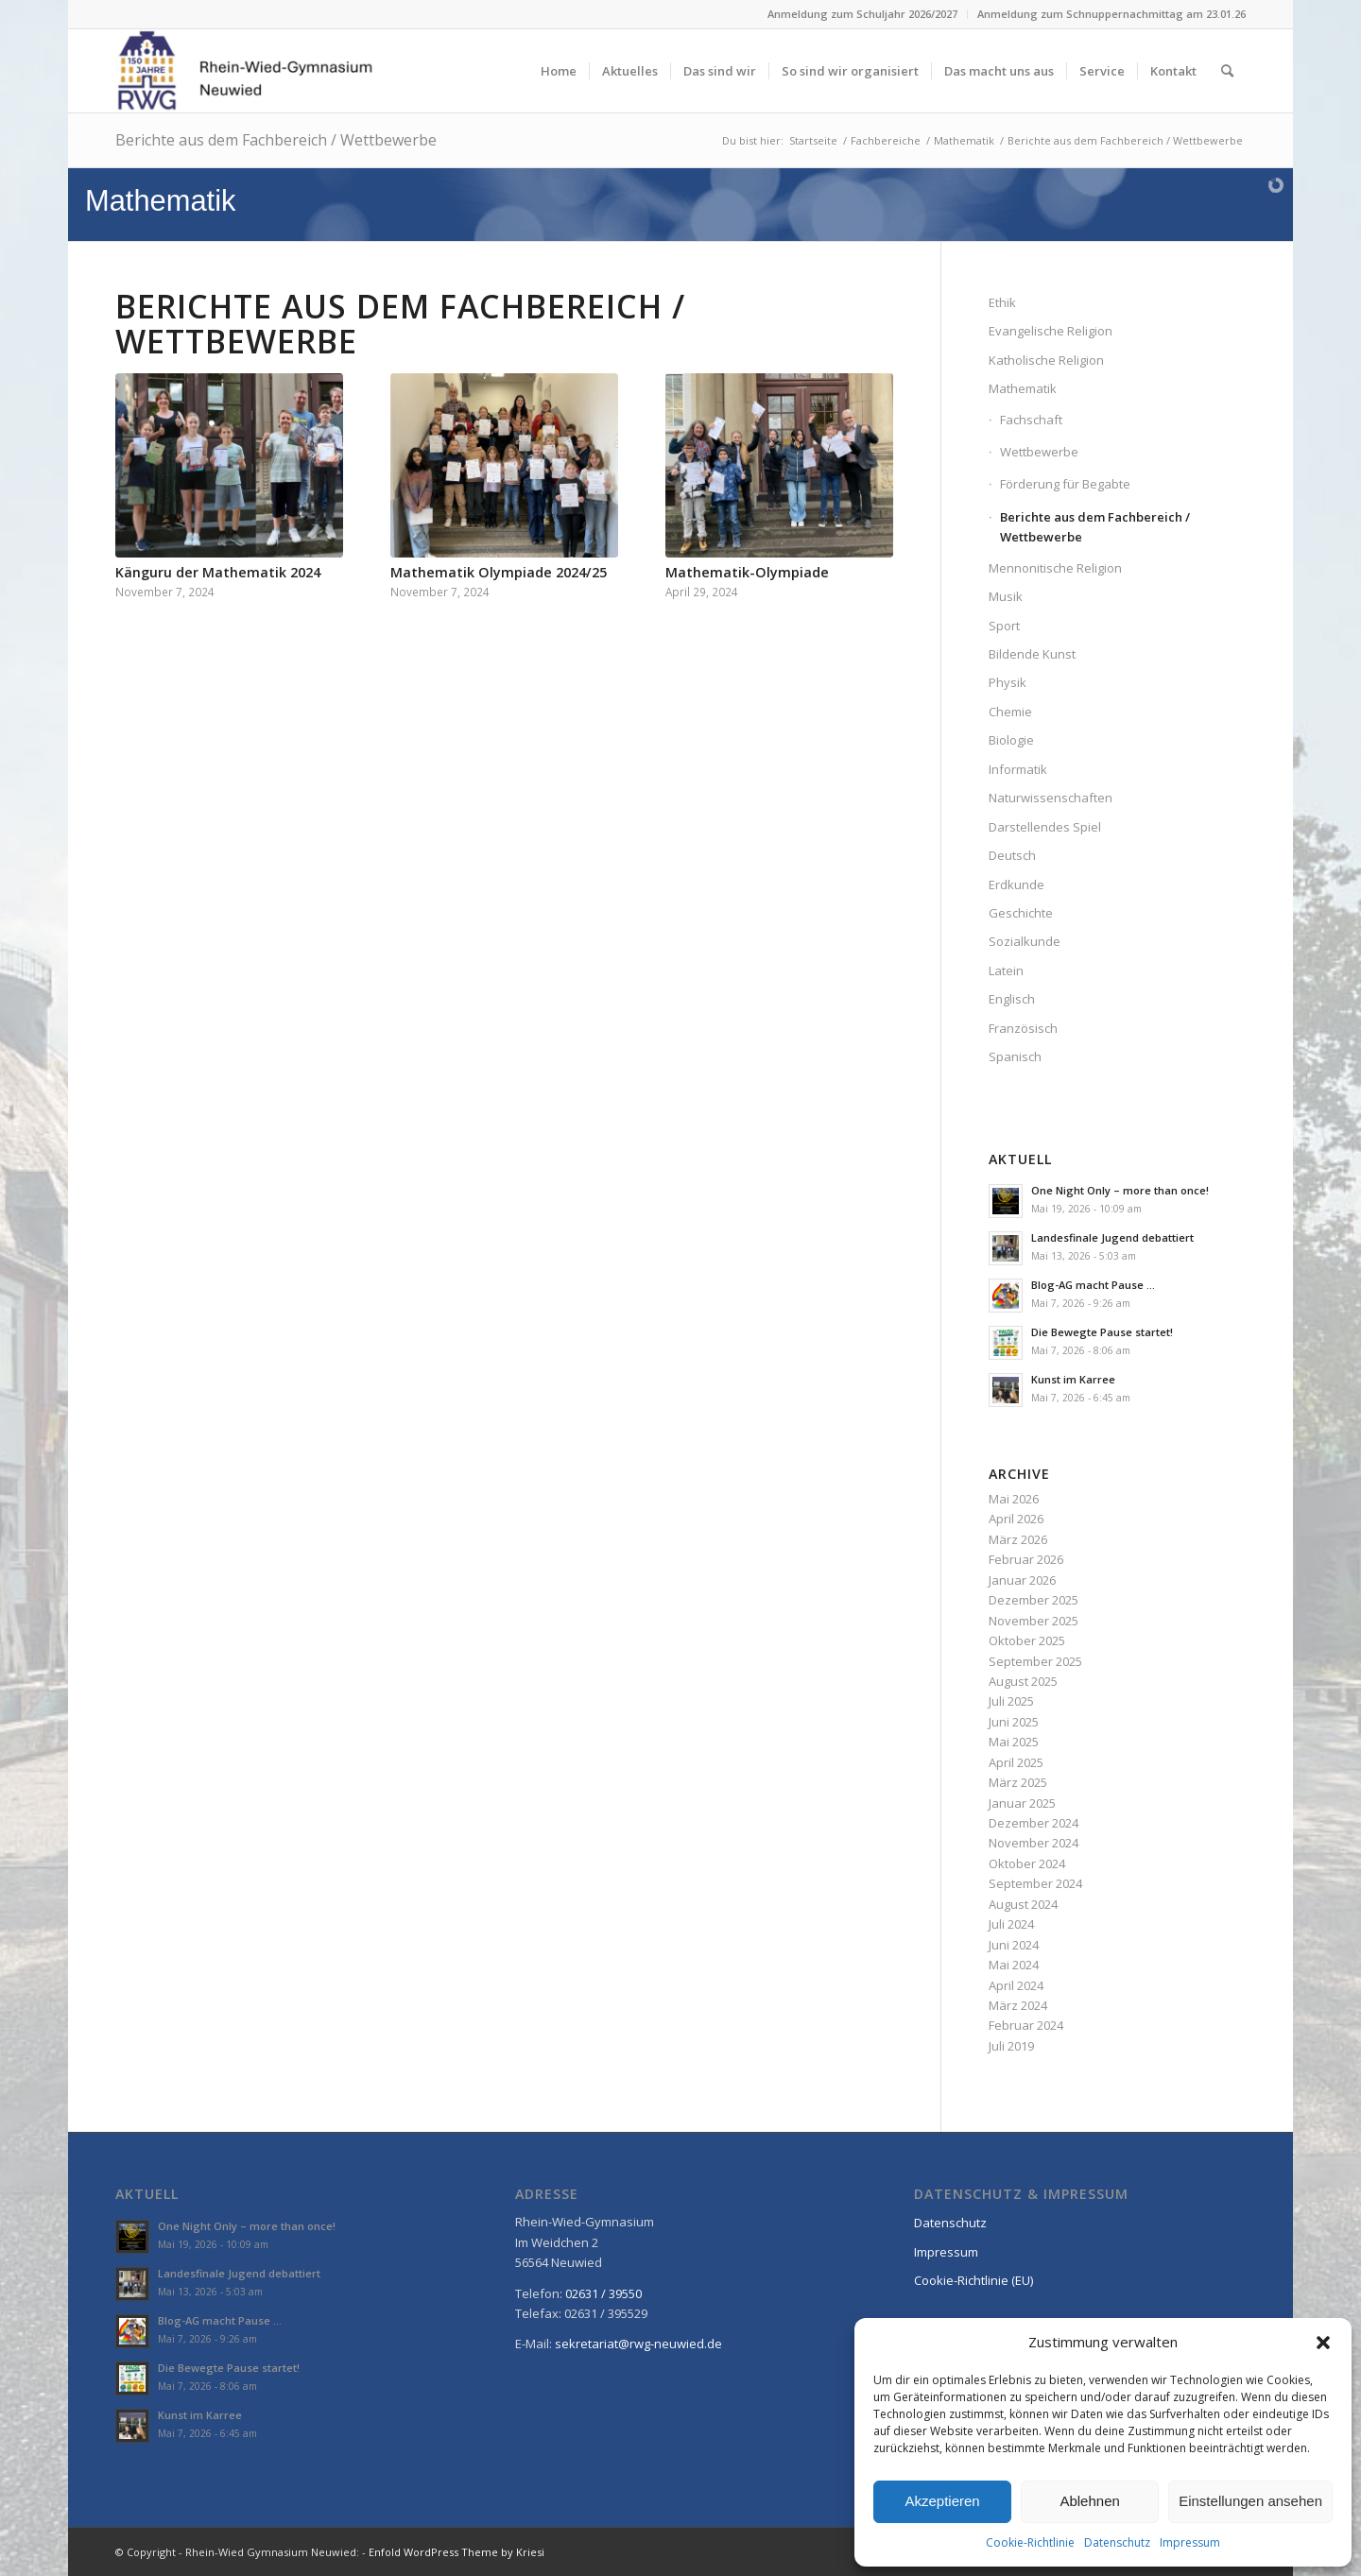  Describe the element at coordinates (1022, 1580) in the screenshot. I see `Januar 2026` at that location.